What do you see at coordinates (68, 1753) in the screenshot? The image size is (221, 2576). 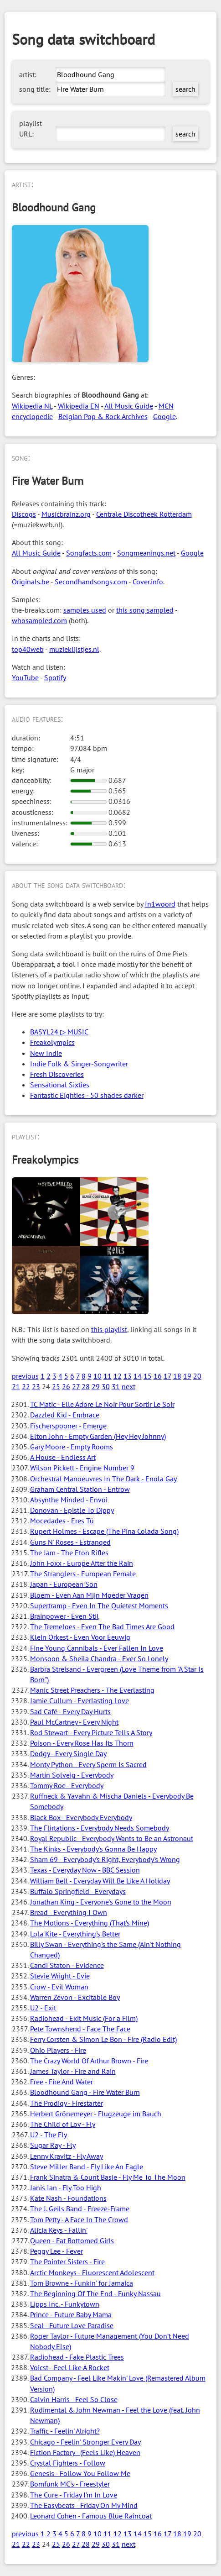 I see `Dodgy - Every Single Day` at bounding box center [68, 1753].